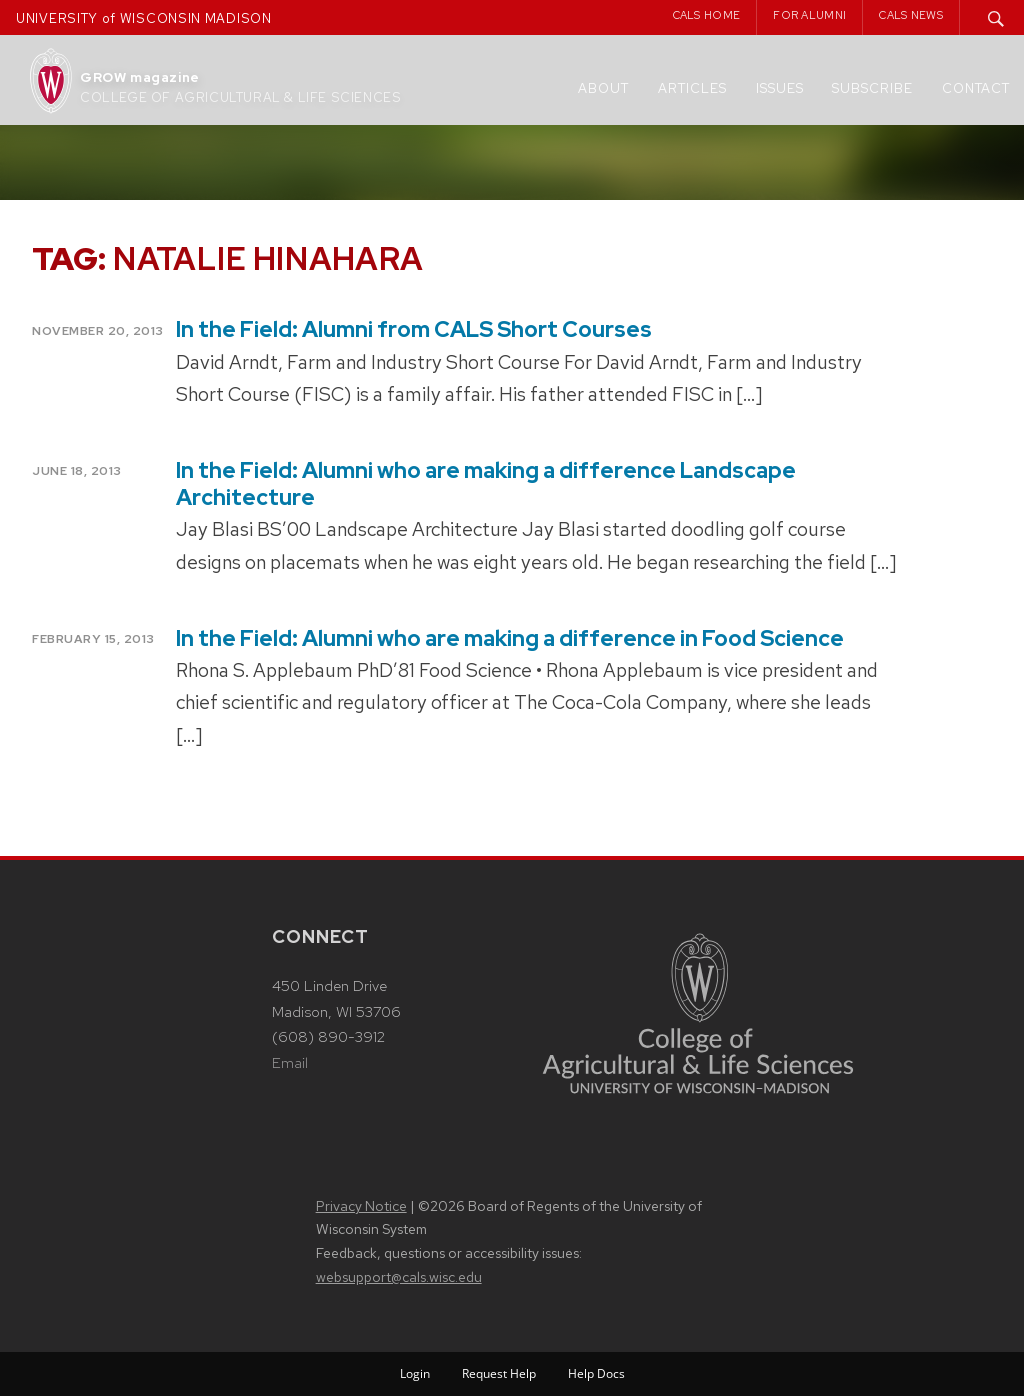  I want to click on Login, so click(415, 1373).